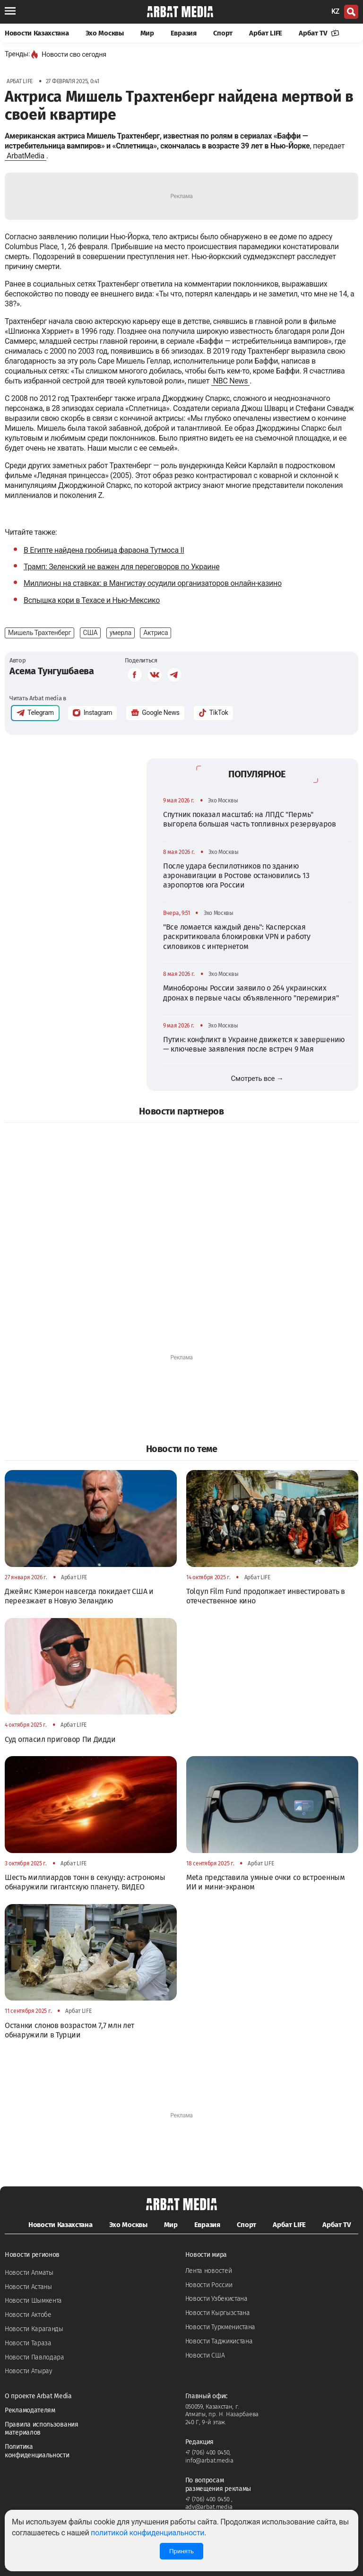  What do you see at coordinates (90, 632) in the screenshot?
I see `США` at bounding box center [90, 632].